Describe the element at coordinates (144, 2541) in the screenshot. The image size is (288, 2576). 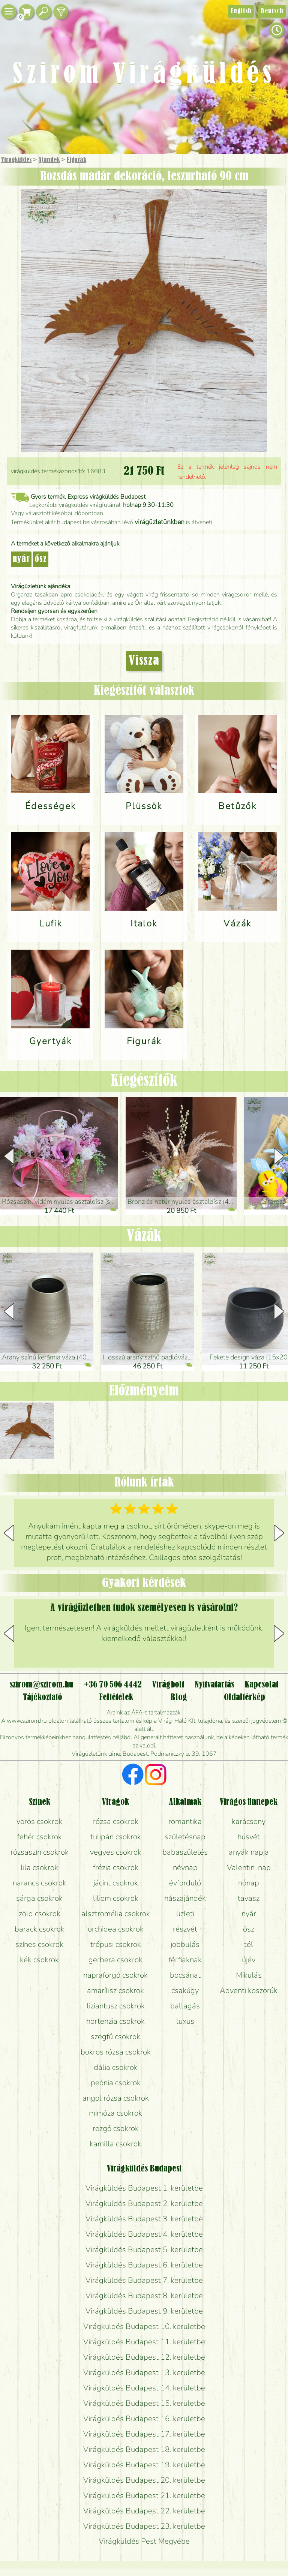
I see `Virágküldés Pest Megyébe` at that location.